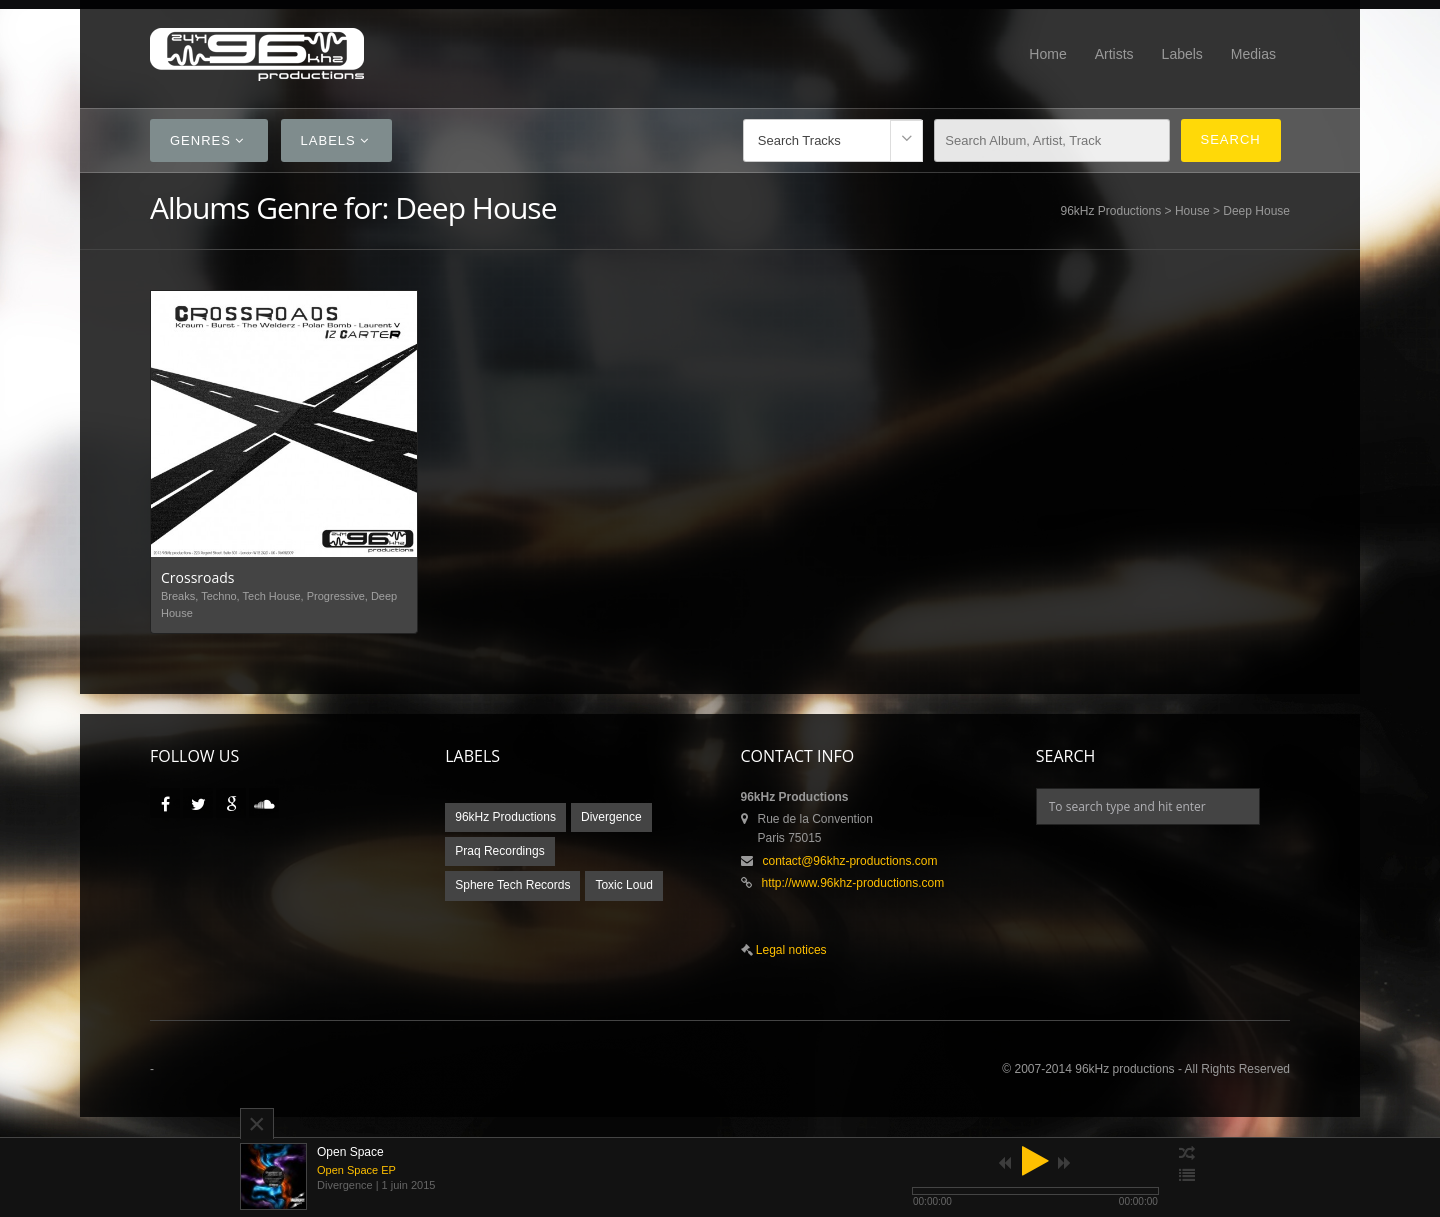  Describe the element at coordinates (1192, 211) in the screenshot. I see `House` at that location.